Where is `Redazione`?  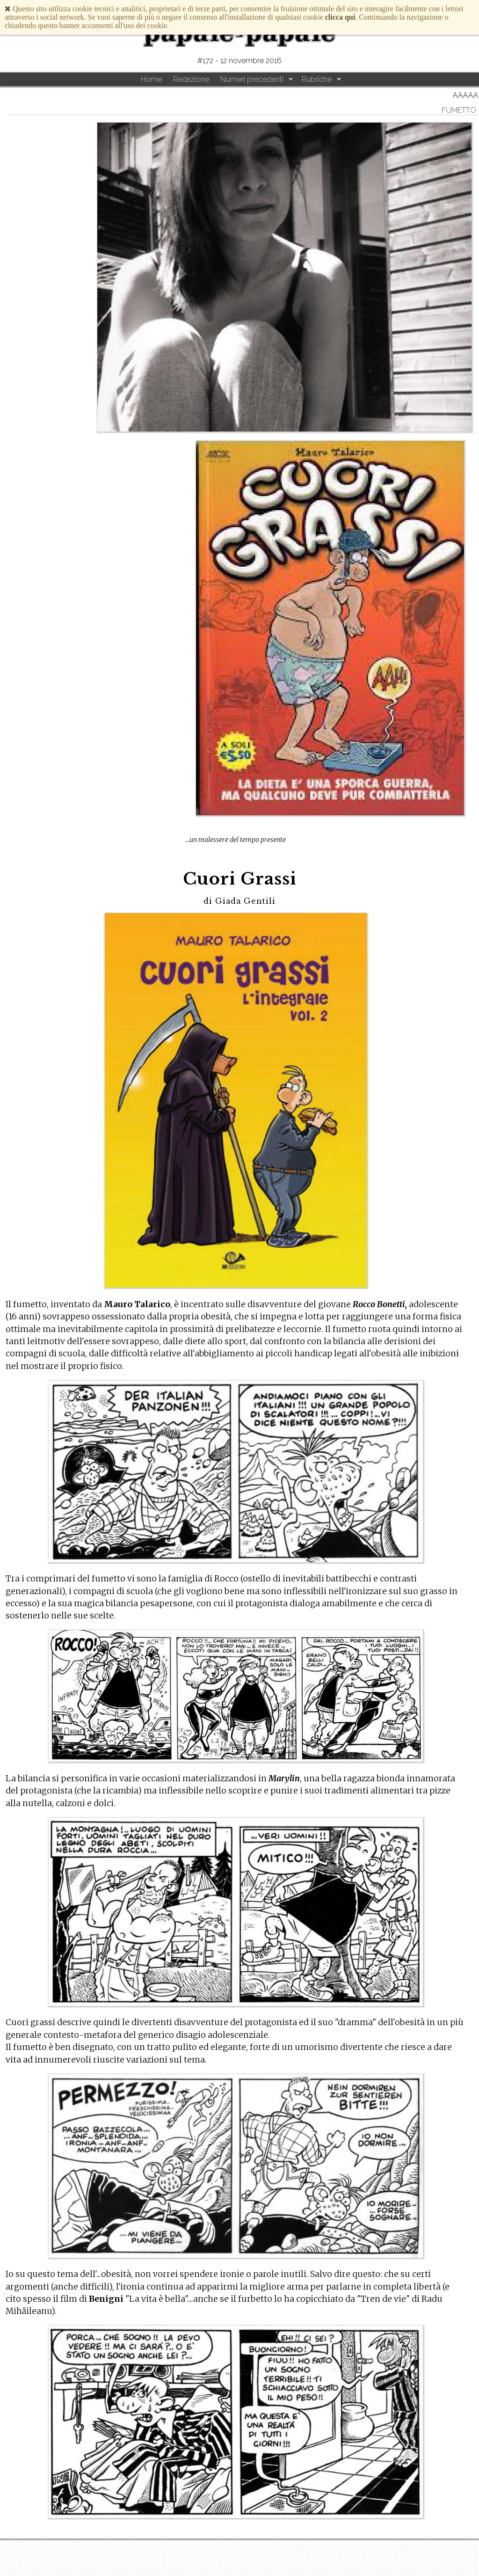
Redazione is located at coordinates (191, 79).